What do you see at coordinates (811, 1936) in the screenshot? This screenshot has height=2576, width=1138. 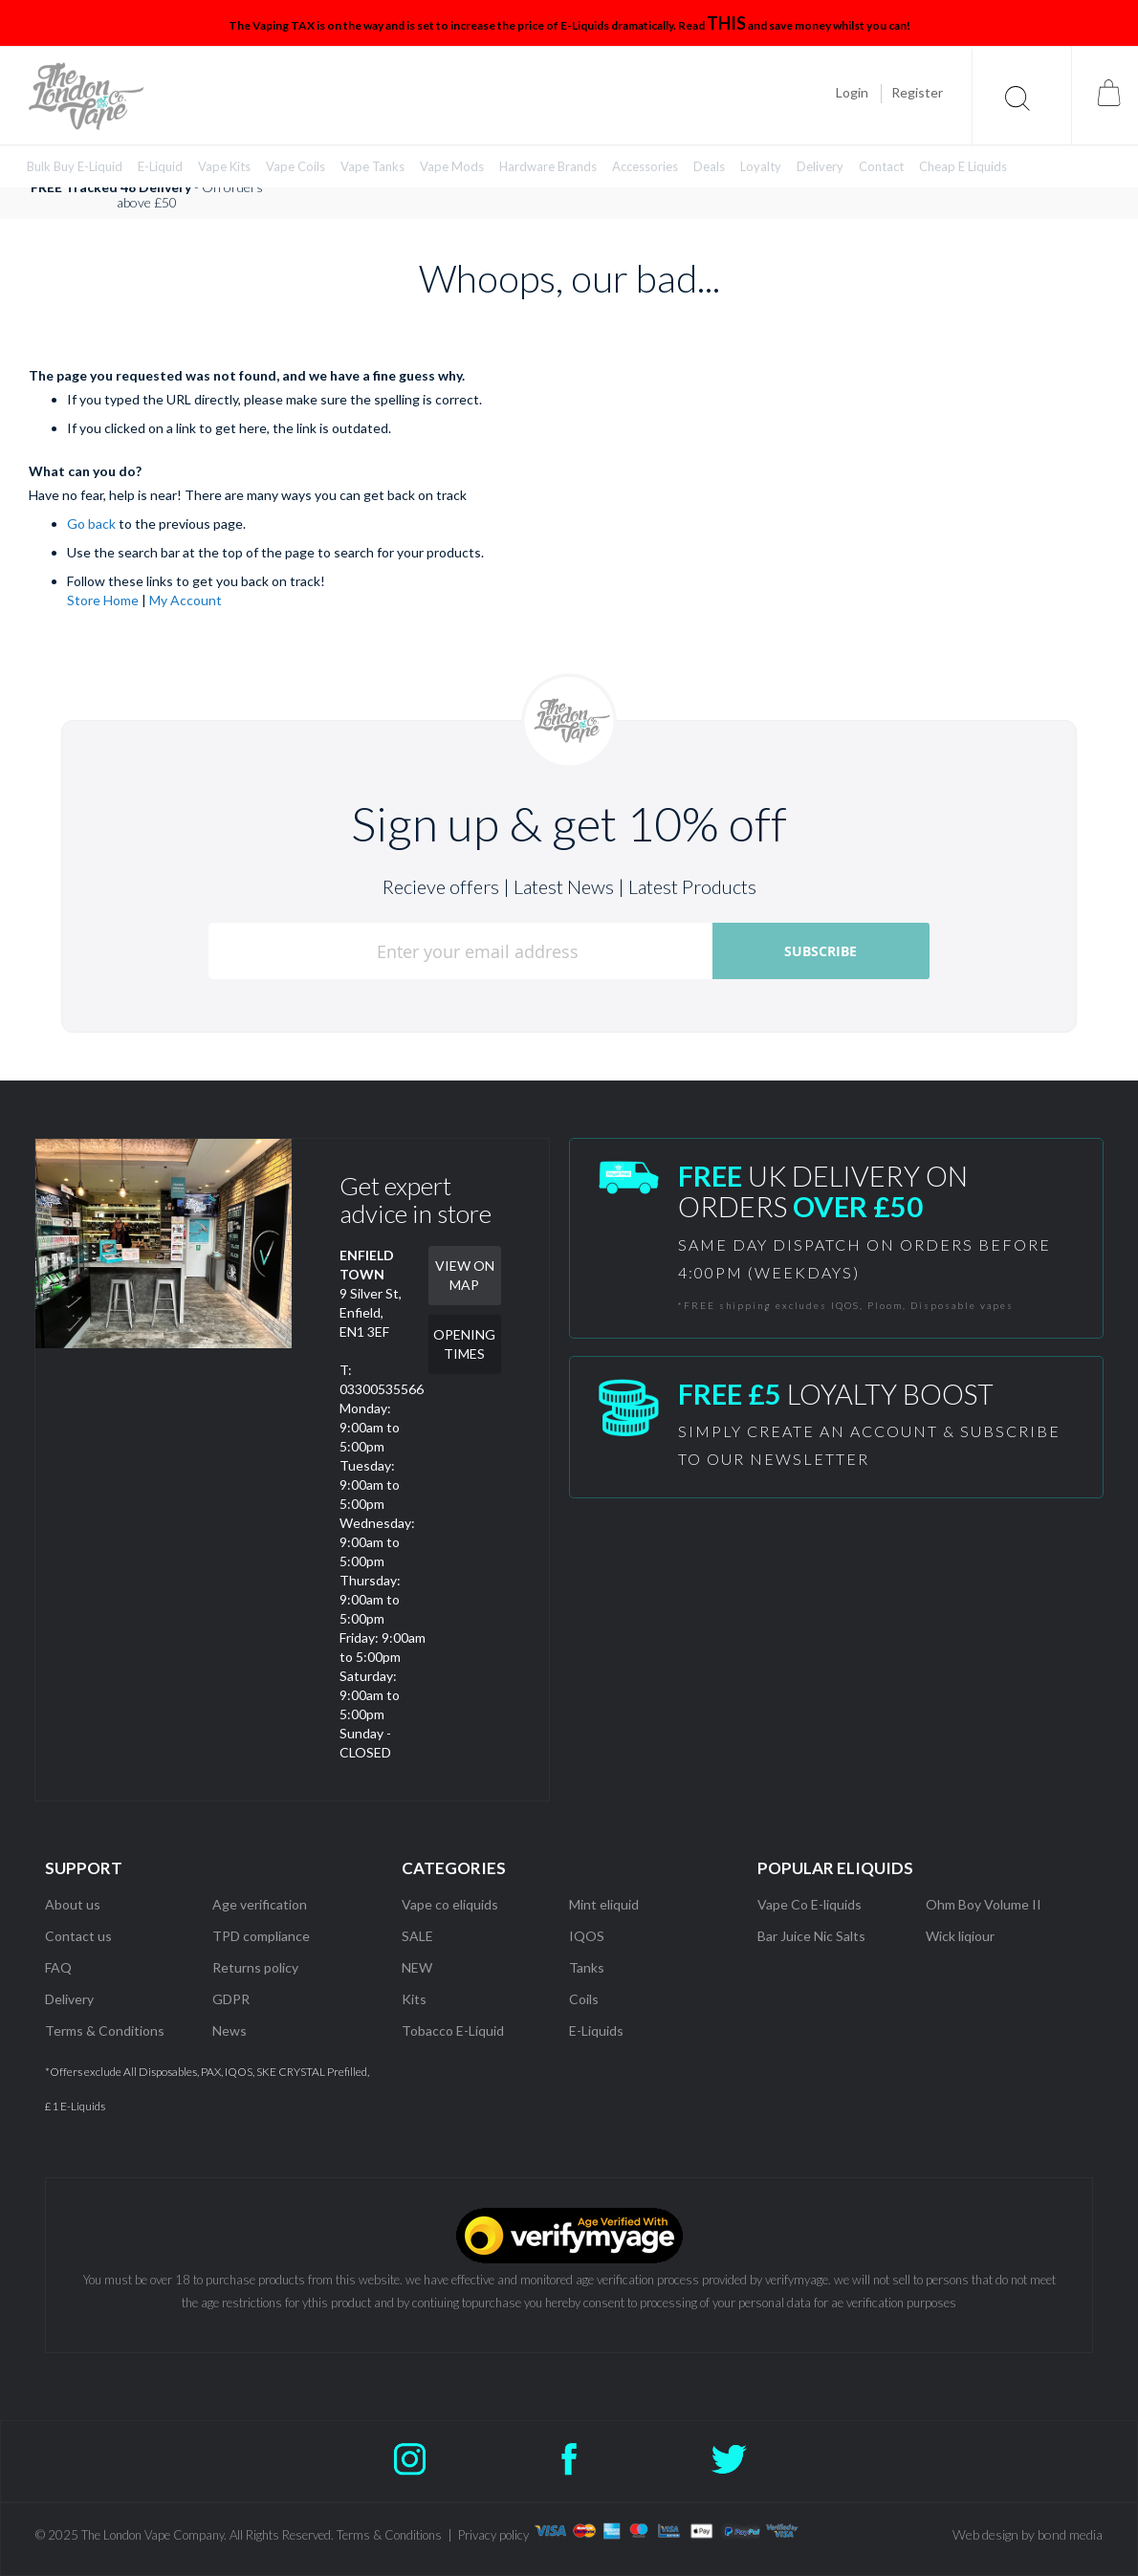 I see `Bar Juice Nic Salts` at bounding box center [811, 1936].